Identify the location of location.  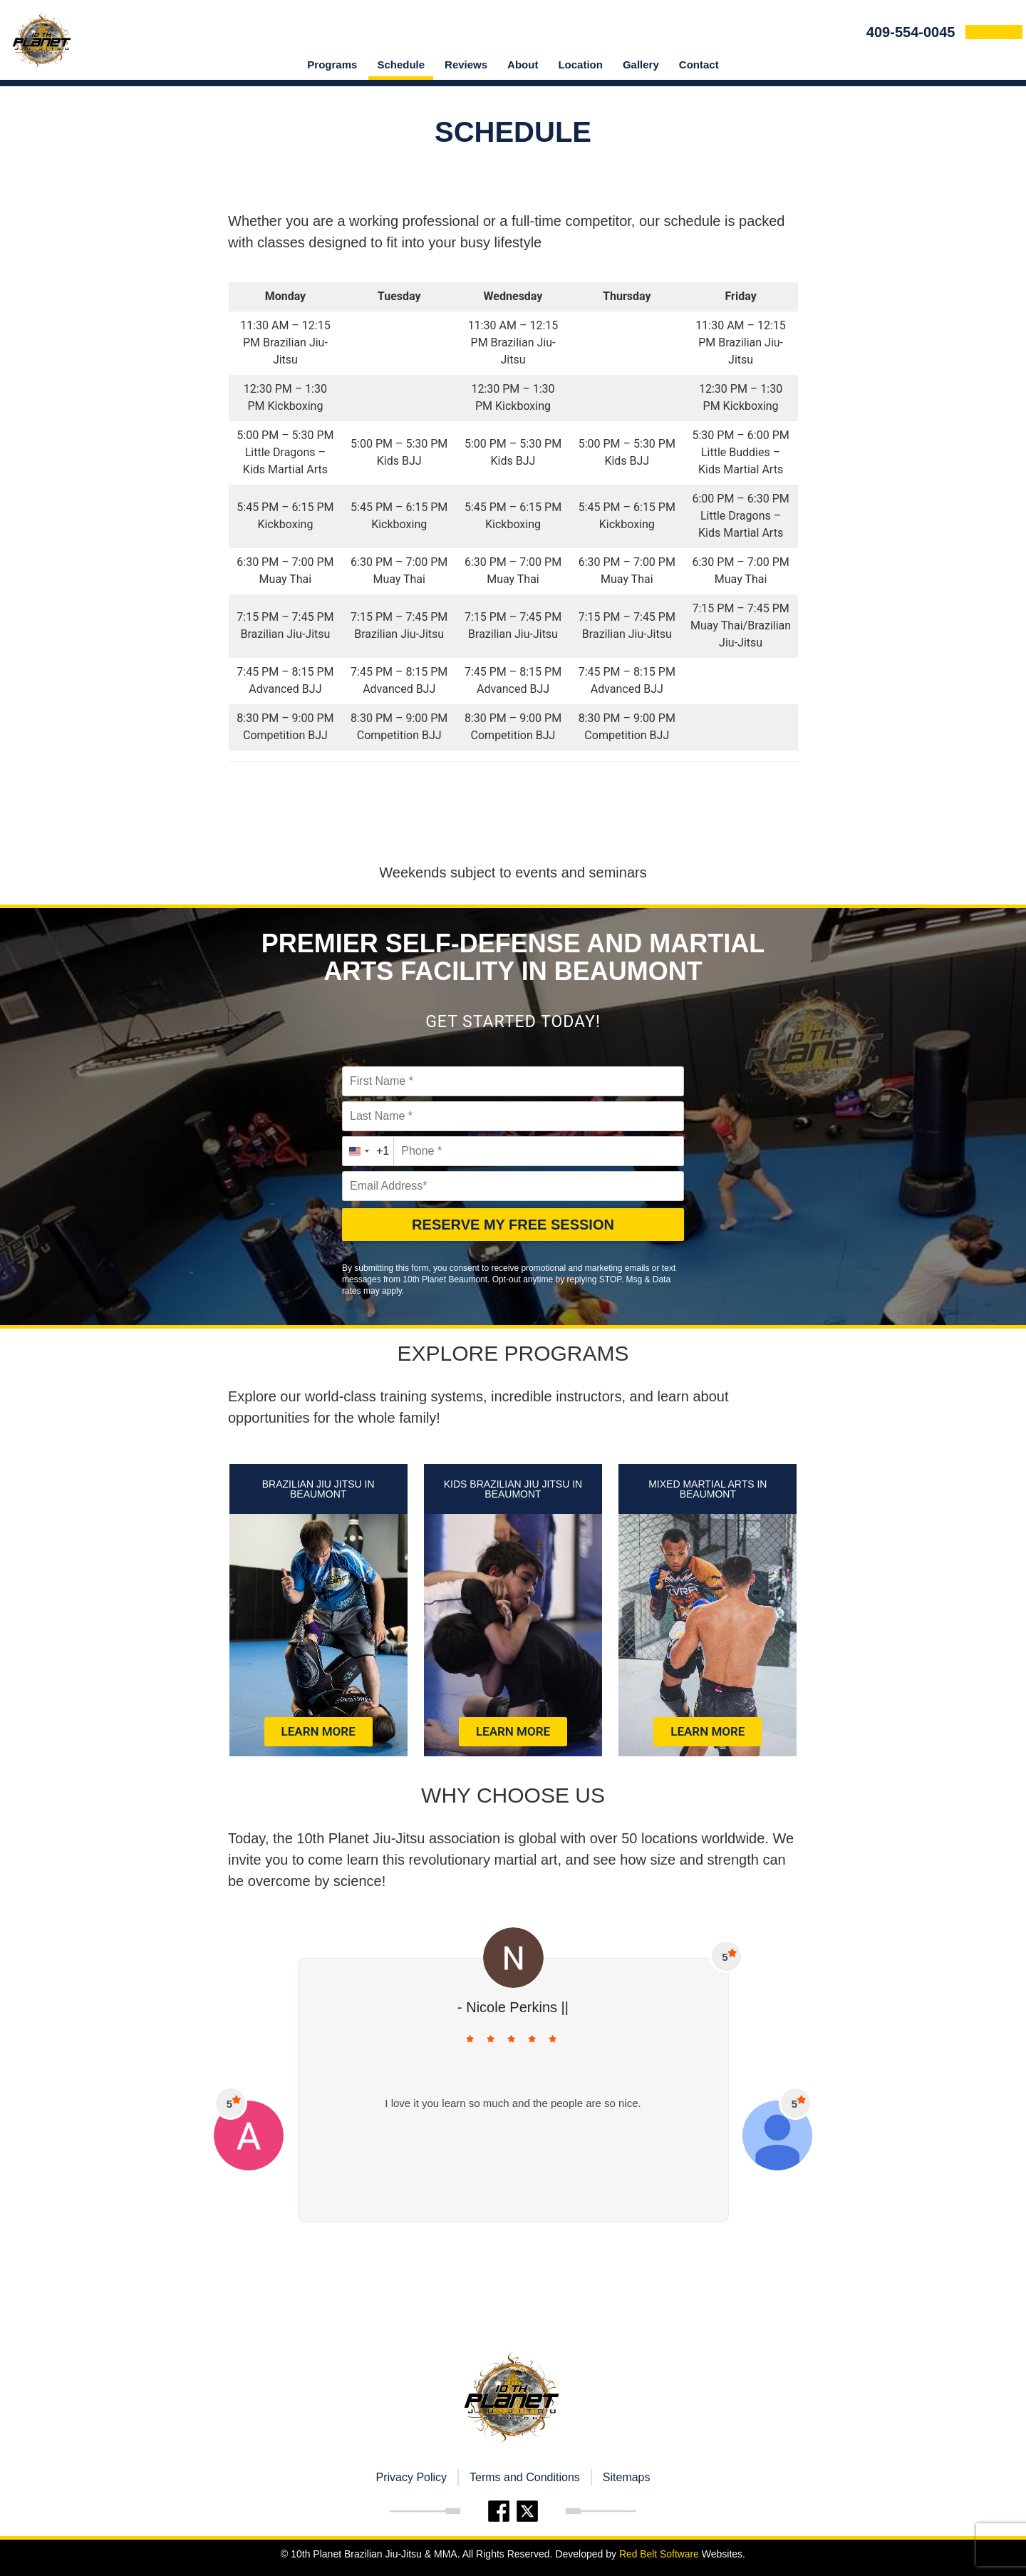
(580, 64).